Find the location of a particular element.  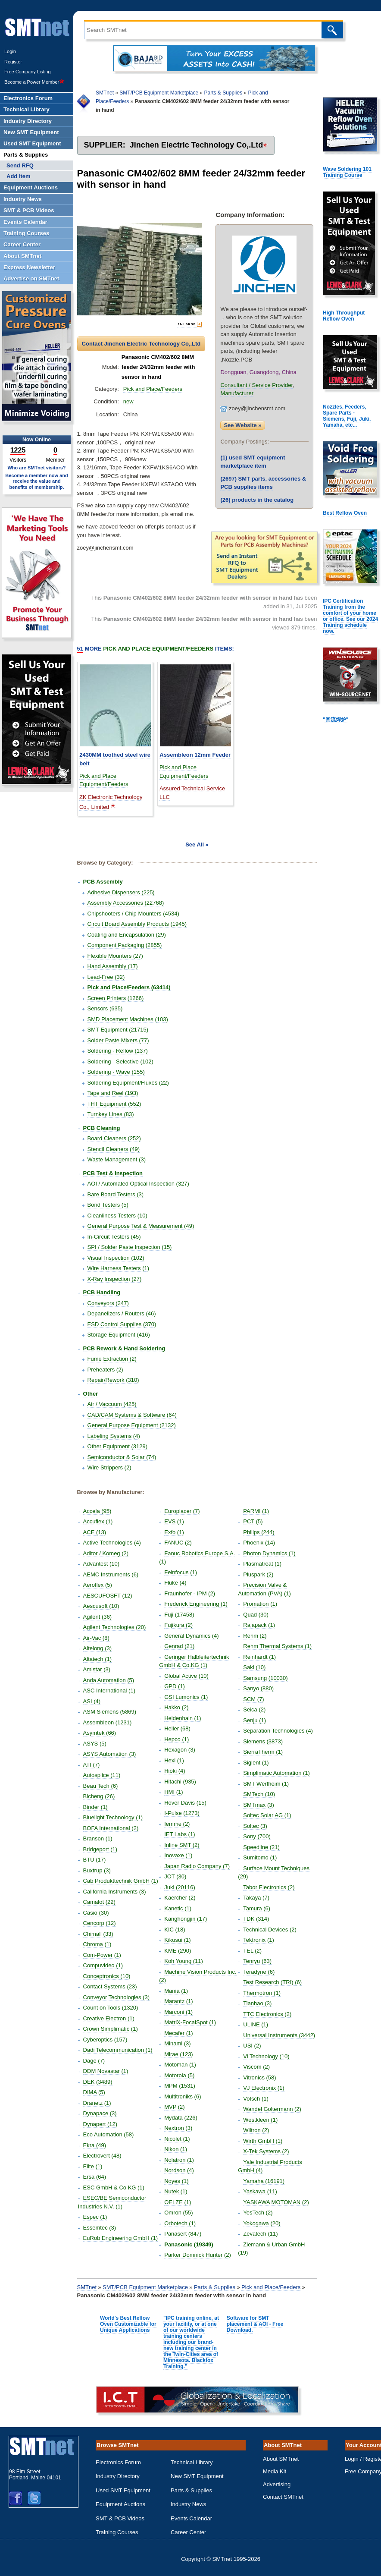

Hitachi (935) is located at coordinates (180, 1781).